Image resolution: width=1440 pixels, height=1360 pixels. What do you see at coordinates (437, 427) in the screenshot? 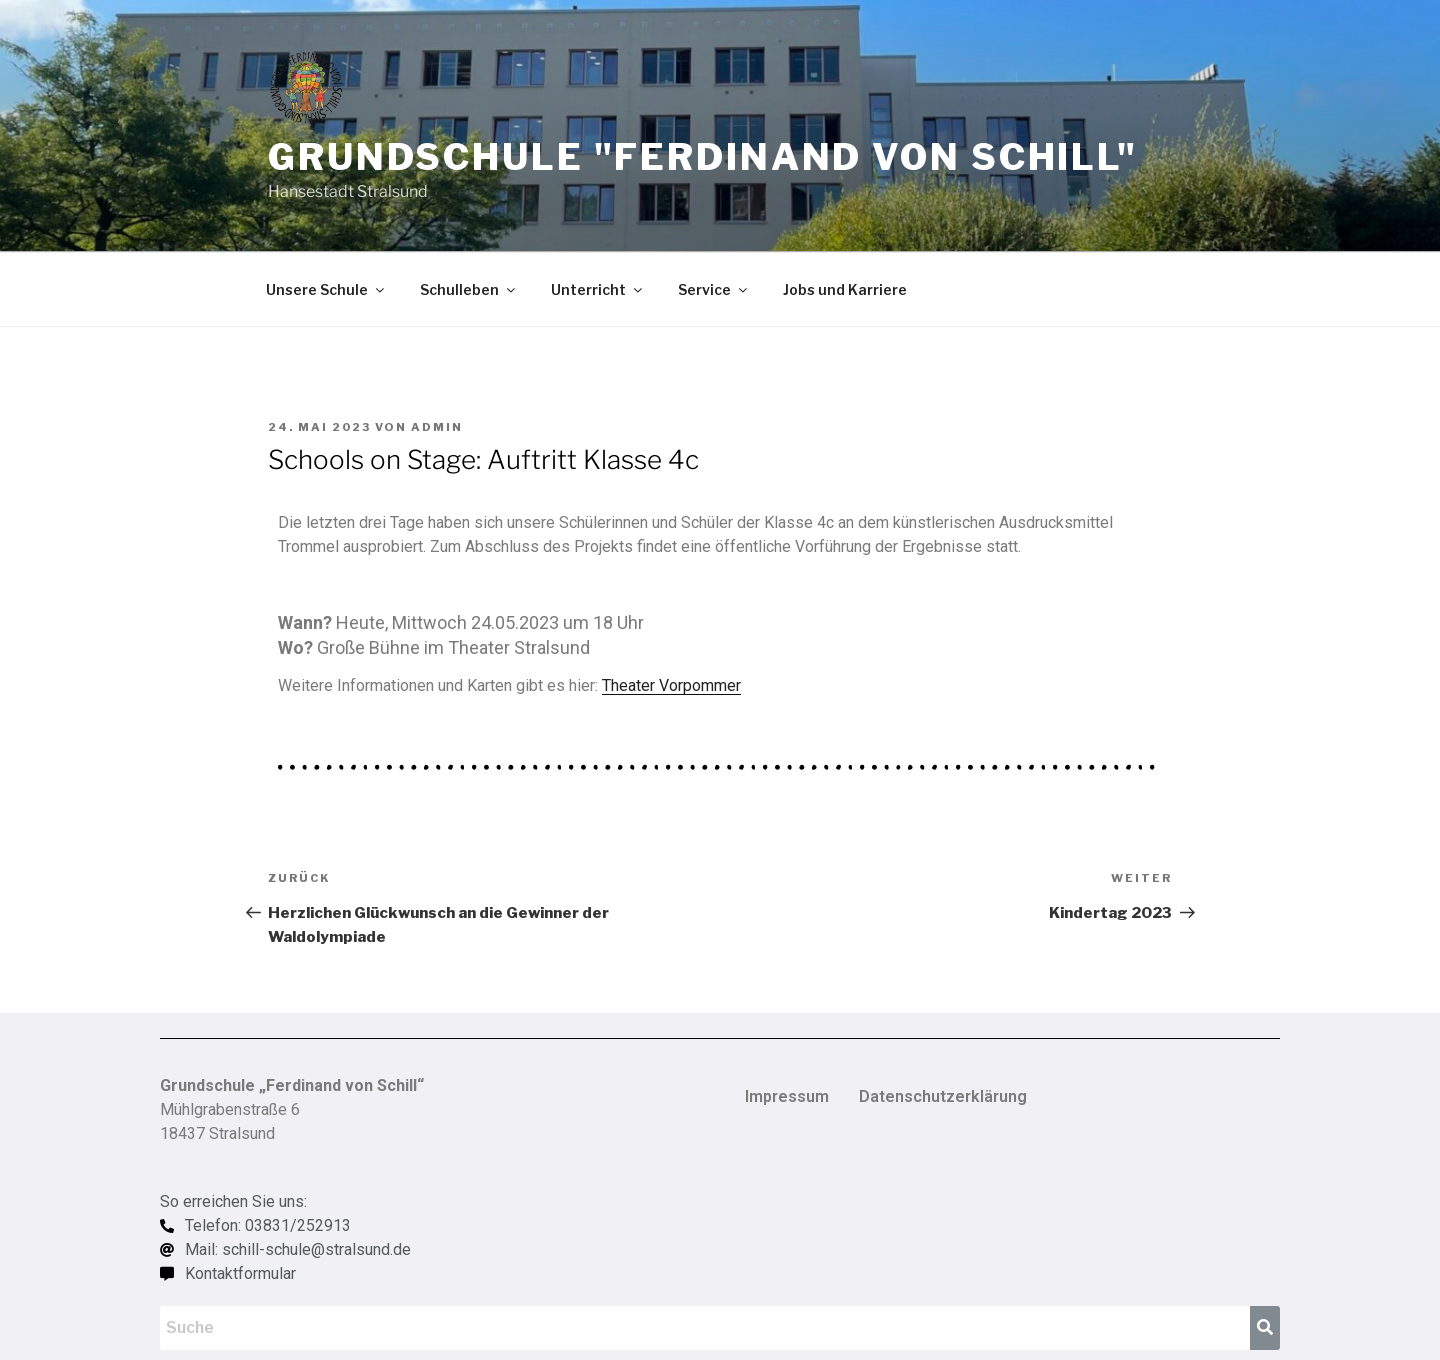
I see `admin` at bounding box center [437, 427].